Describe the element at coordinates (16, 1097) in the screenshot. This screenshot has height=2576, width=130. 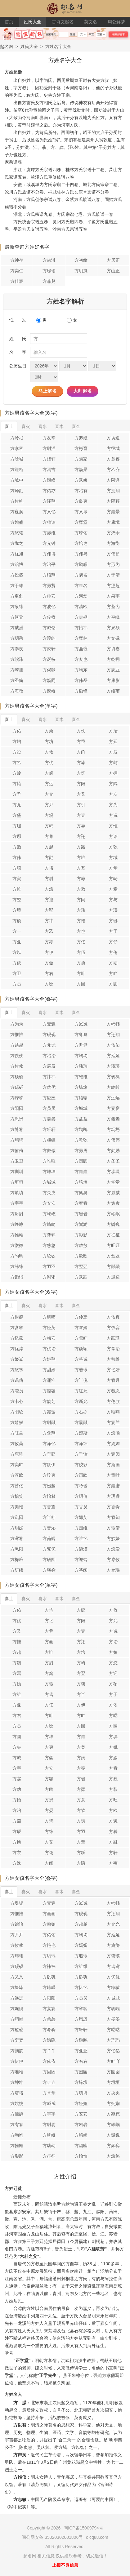
I see `方嵘嵘` at that location.